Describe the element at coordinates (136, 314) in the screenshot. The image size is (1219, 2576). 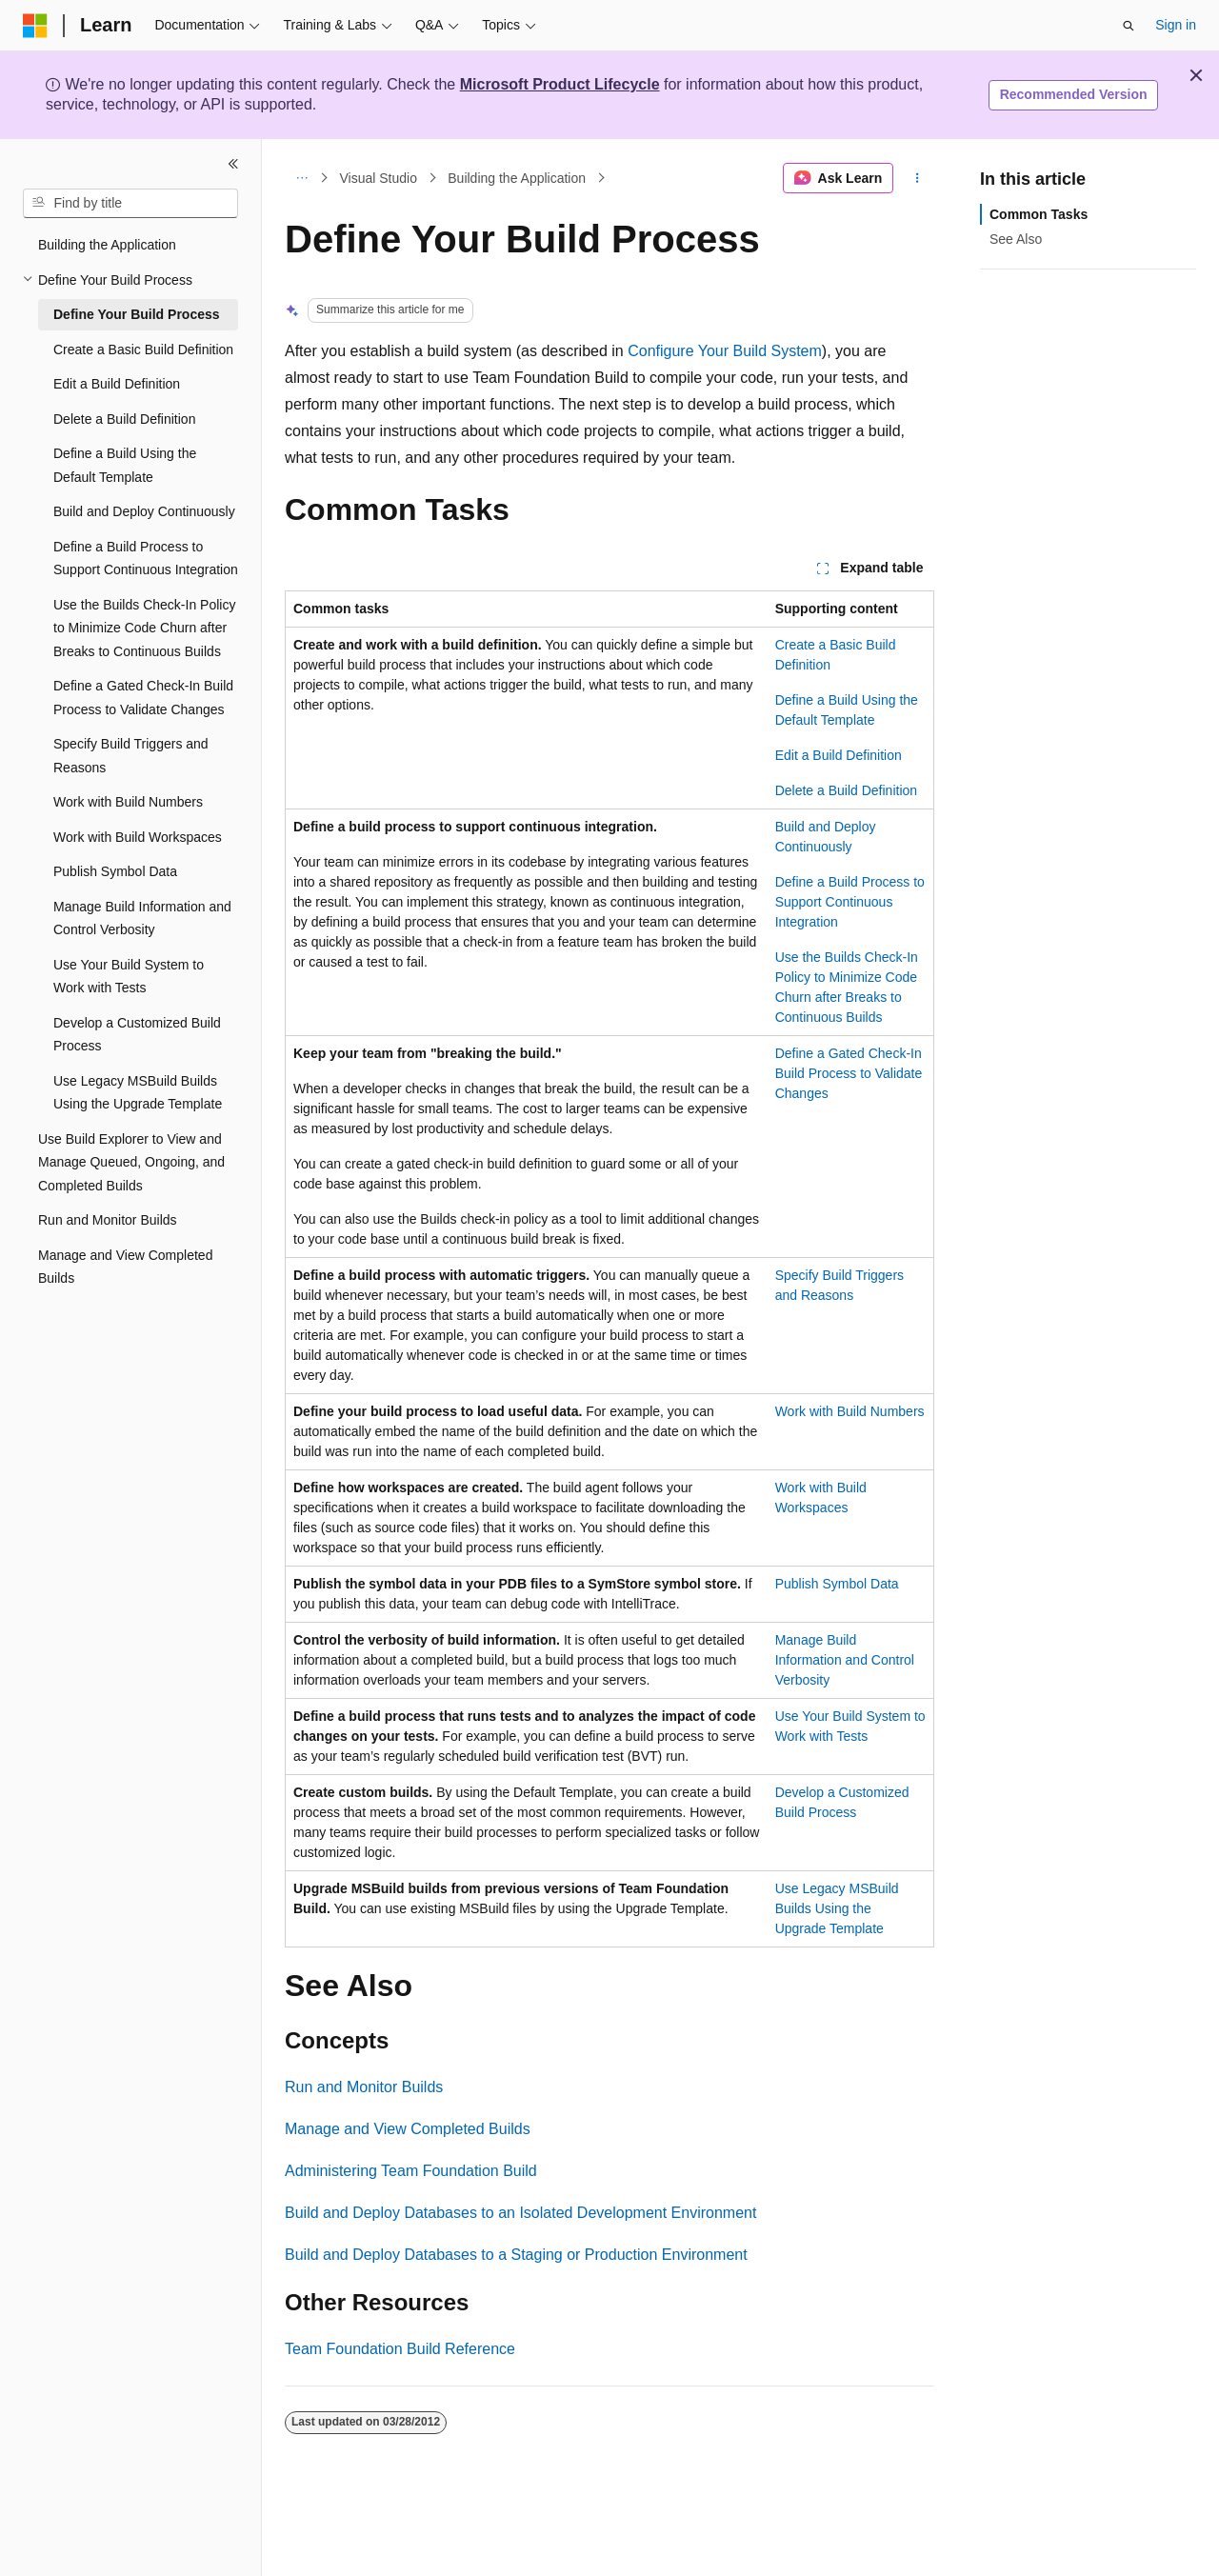
I see `Define Your Build Process [treeitem]` at that location.